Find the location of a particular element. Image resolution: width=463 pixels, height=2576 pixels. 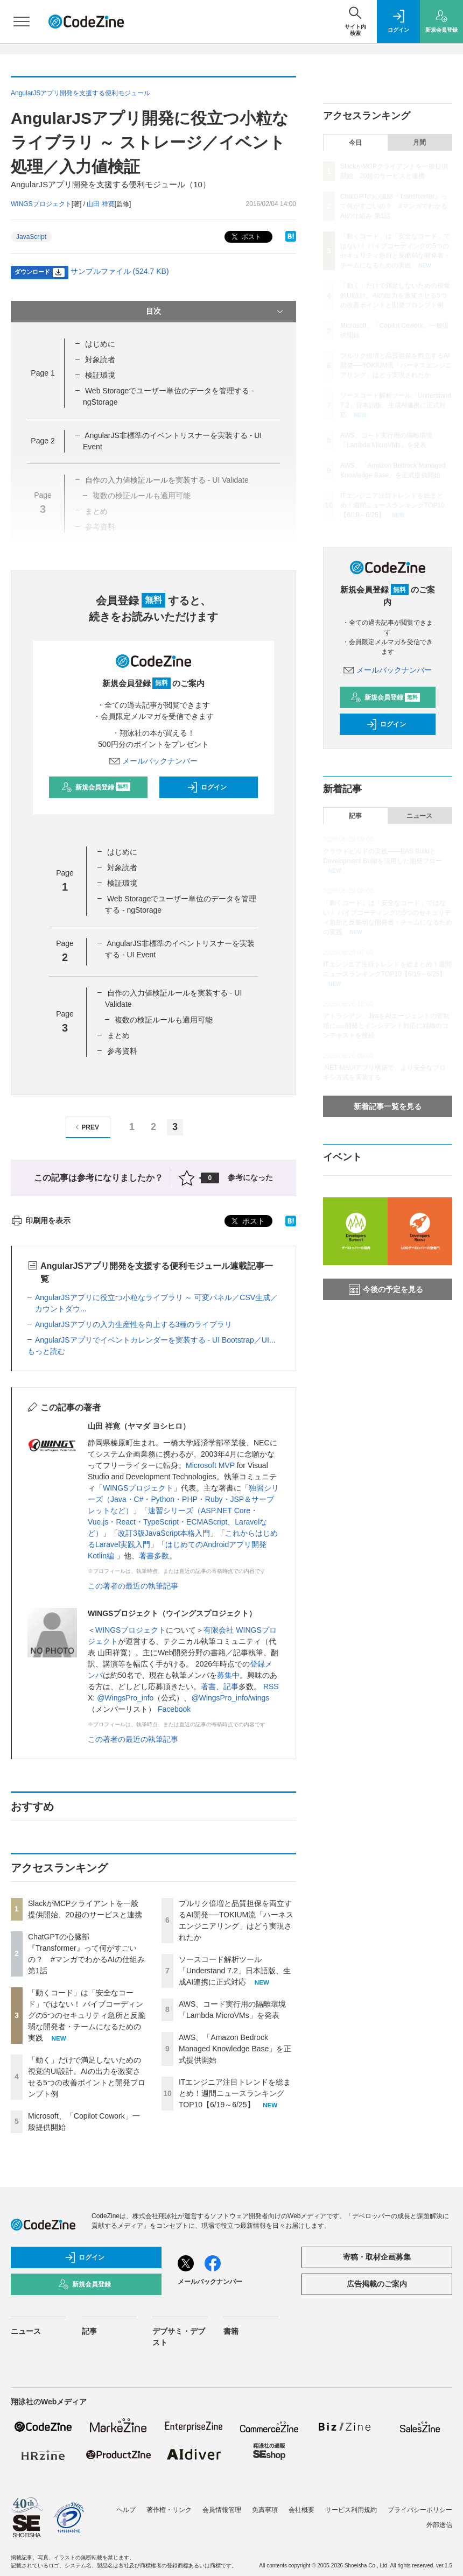

記事 is located at coordinates (230, 1686).